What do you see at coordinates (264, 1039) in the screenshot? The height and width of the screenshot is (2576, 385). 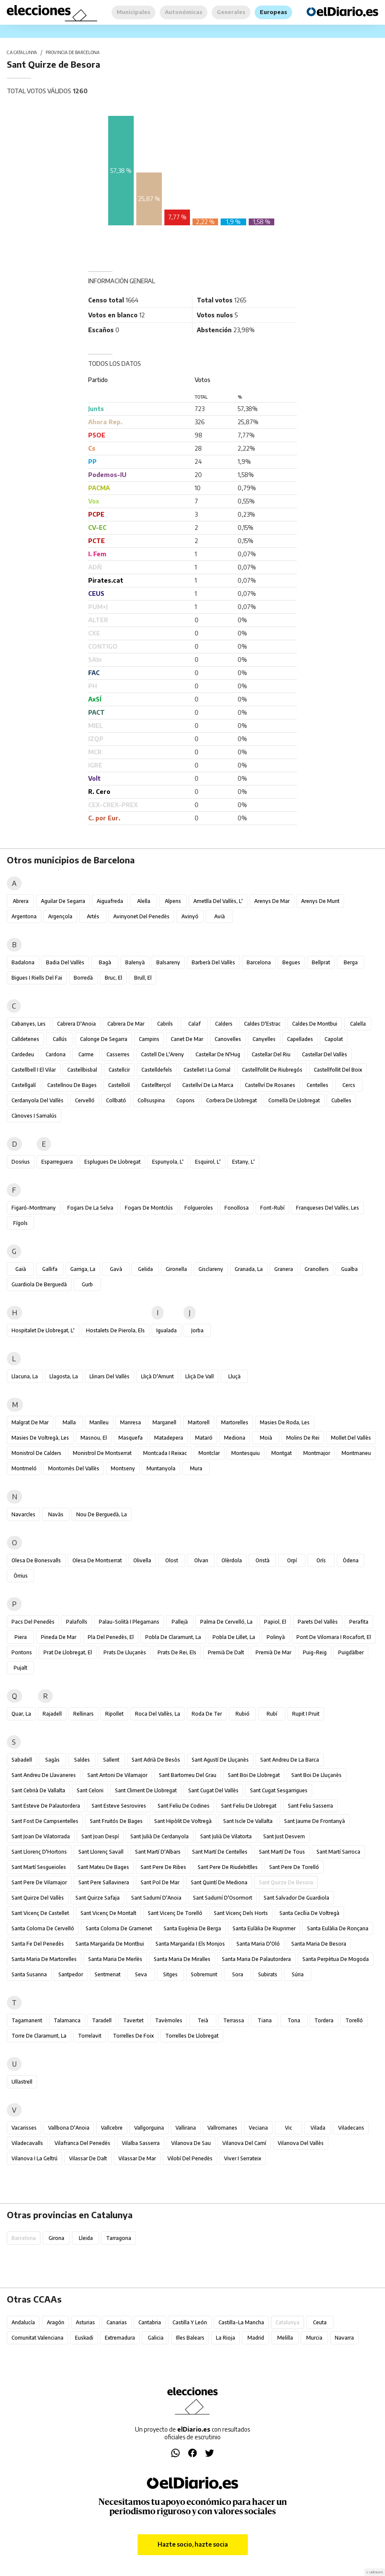 I see `Canyelles` at bounding box center [264, 1039].